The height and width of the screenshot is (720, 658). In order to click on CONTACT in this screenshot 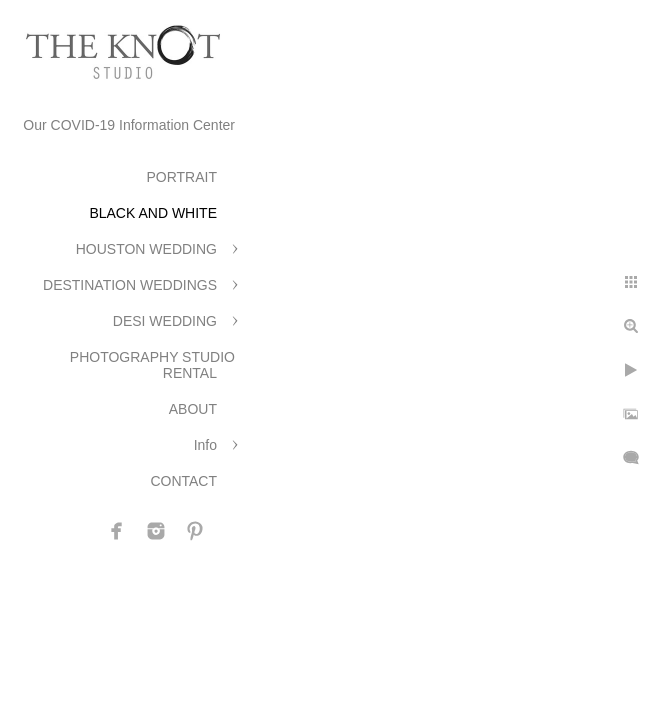, I will do `click(183, 481)`.